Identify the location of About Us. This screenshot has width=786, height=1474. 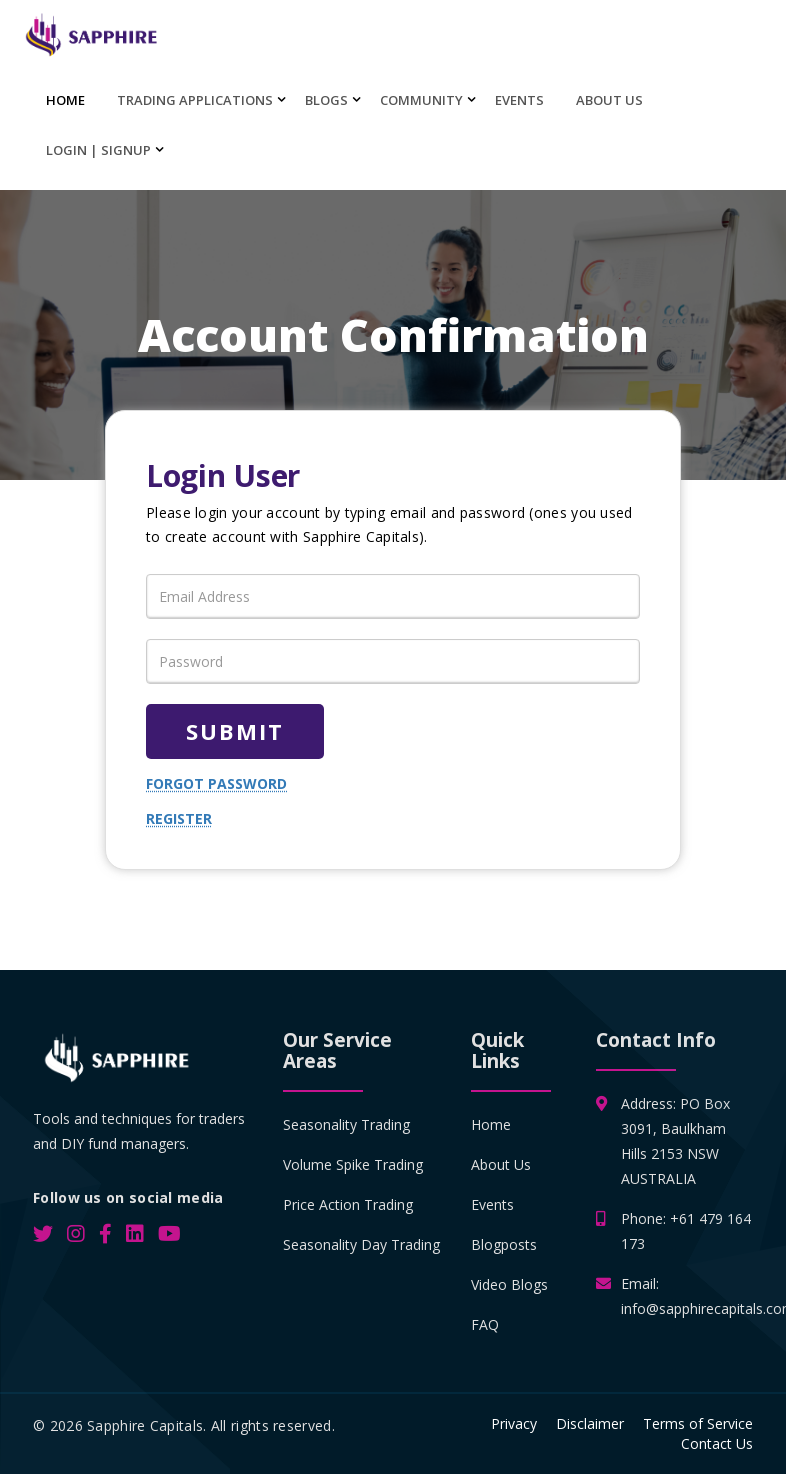
(609, 100).